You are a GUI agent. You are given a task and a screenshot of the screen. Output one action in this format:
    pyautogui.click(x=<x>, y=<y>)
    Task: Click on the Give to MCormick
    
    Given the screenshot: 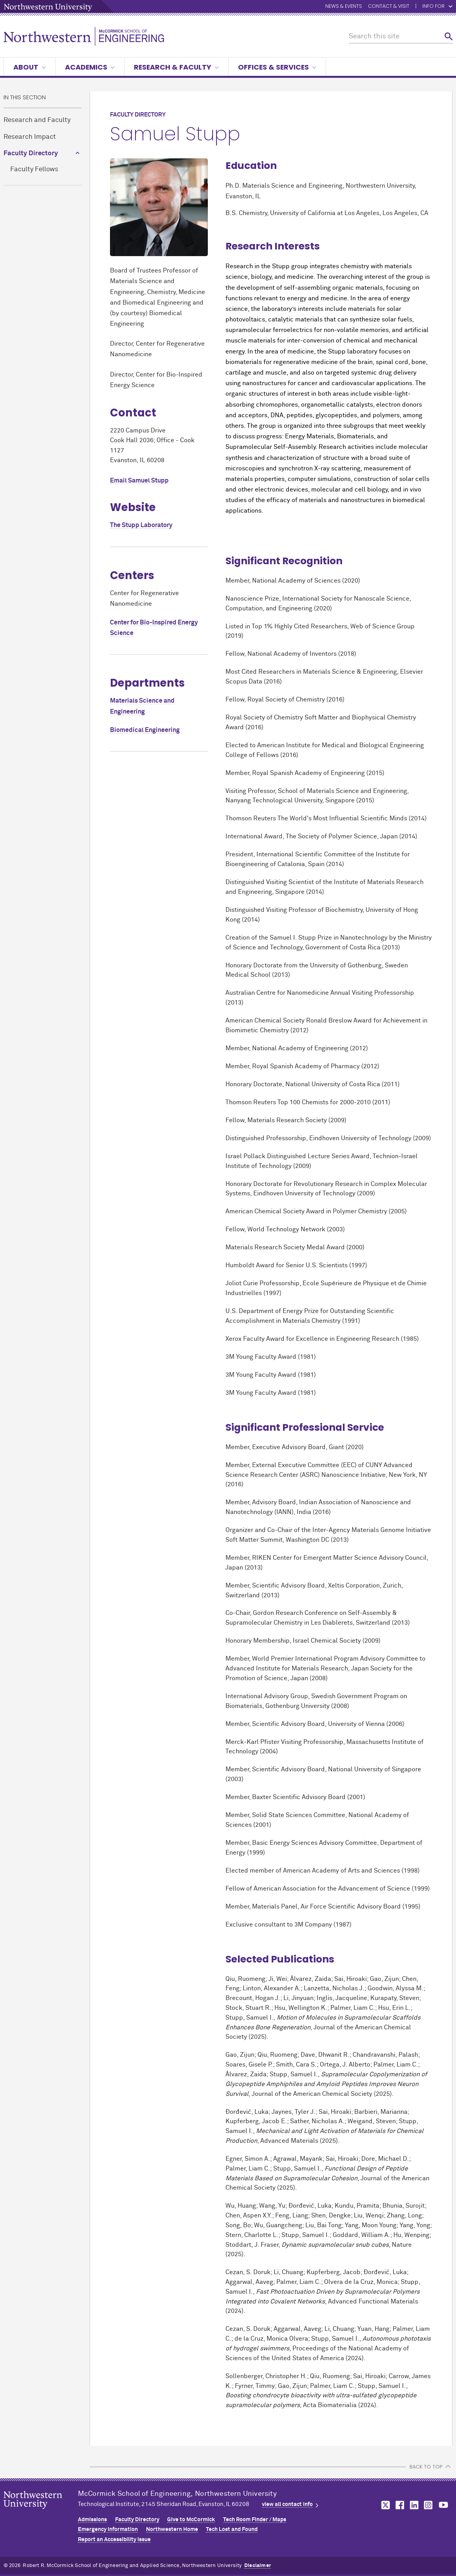 What is the action you would take?
    pyautogui.click(x=191, y=2519)
    